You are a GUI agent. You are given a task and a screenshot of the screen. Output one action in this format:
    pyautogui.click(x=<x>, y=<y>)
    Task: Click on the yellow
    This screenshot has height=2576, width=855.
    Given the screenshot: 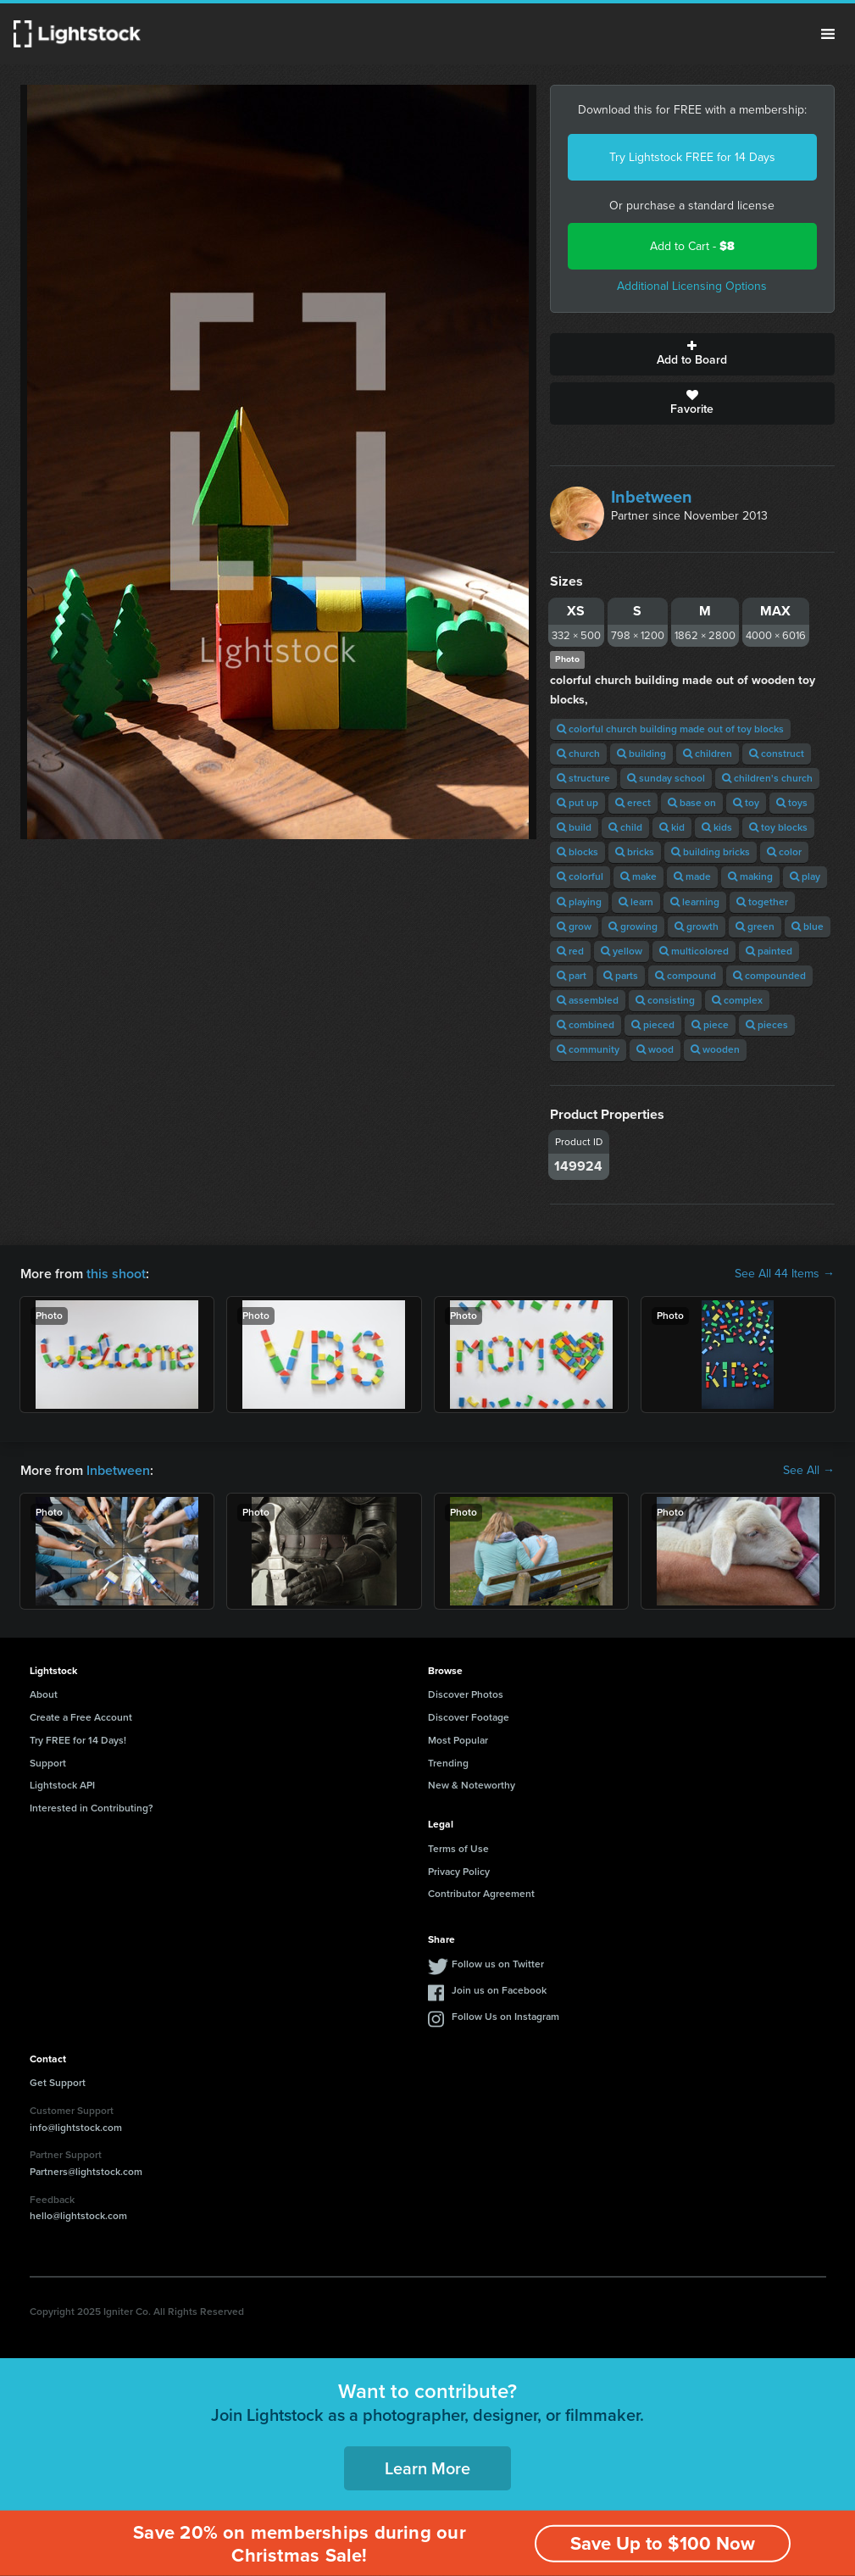 What is the action you would take?
    pyautogui.click(x=621, y=951)
    